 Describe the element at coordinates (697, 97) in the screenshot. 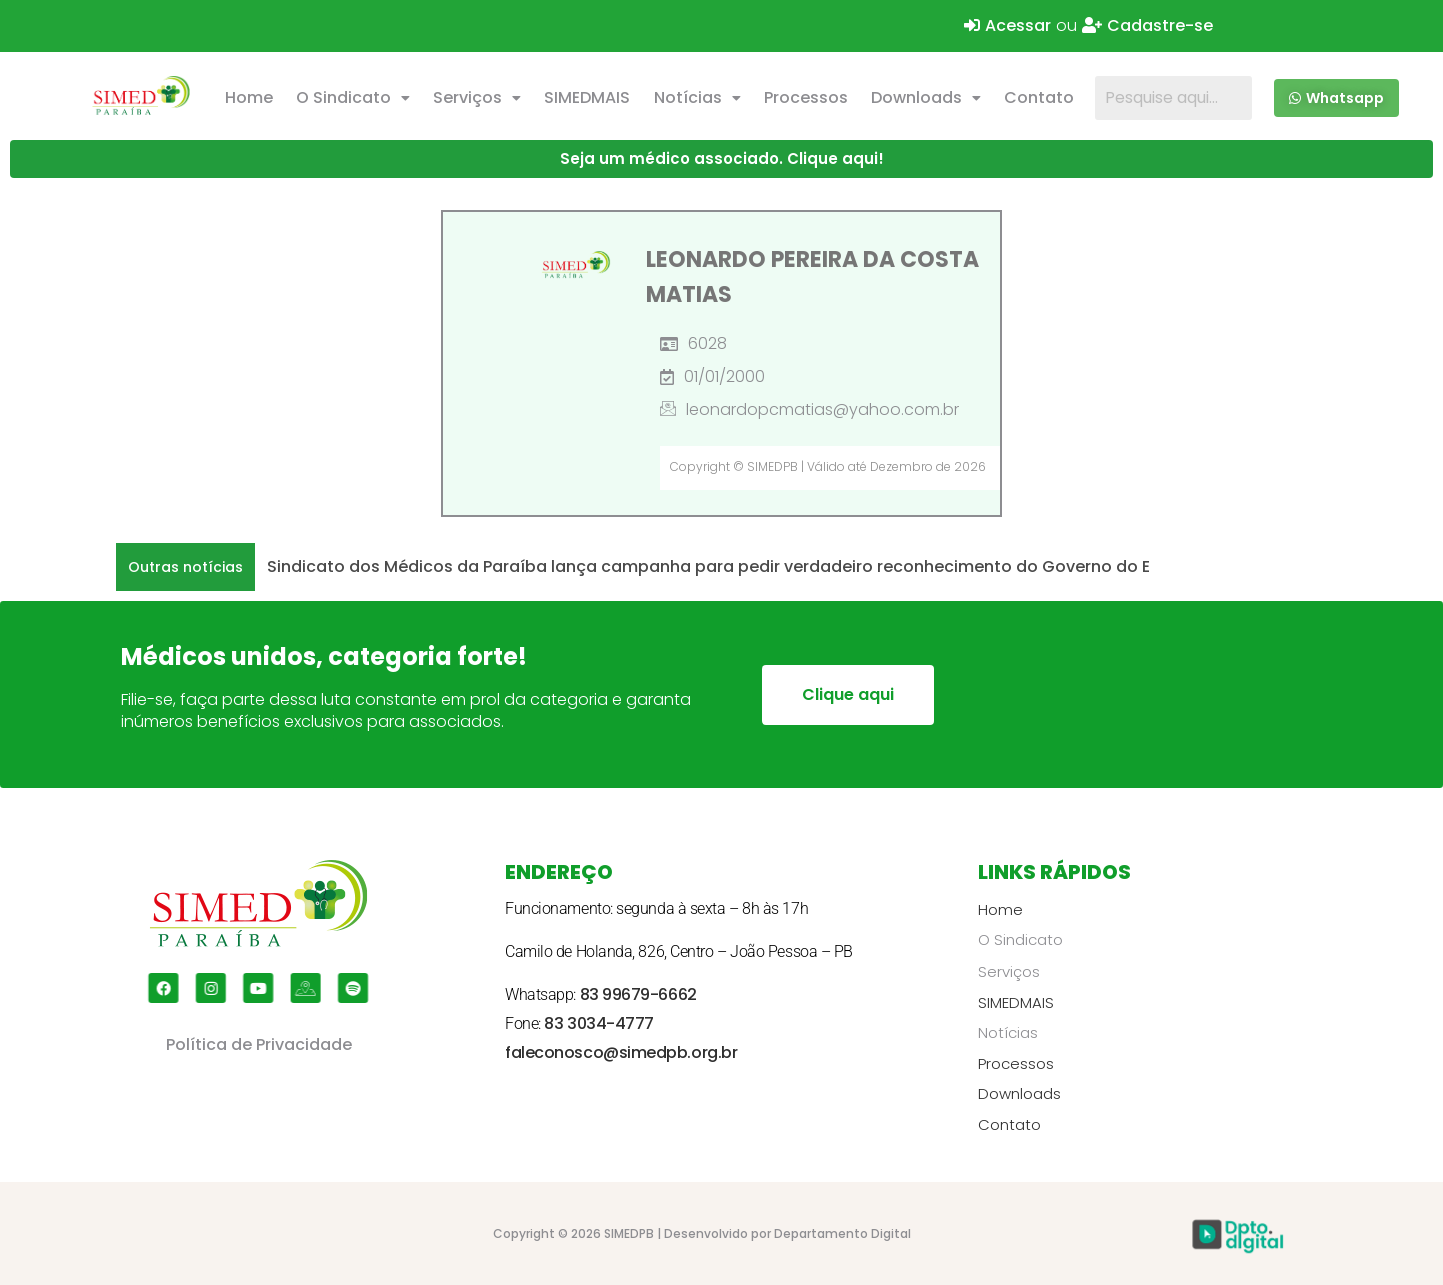

I see `Notícias` at that location.